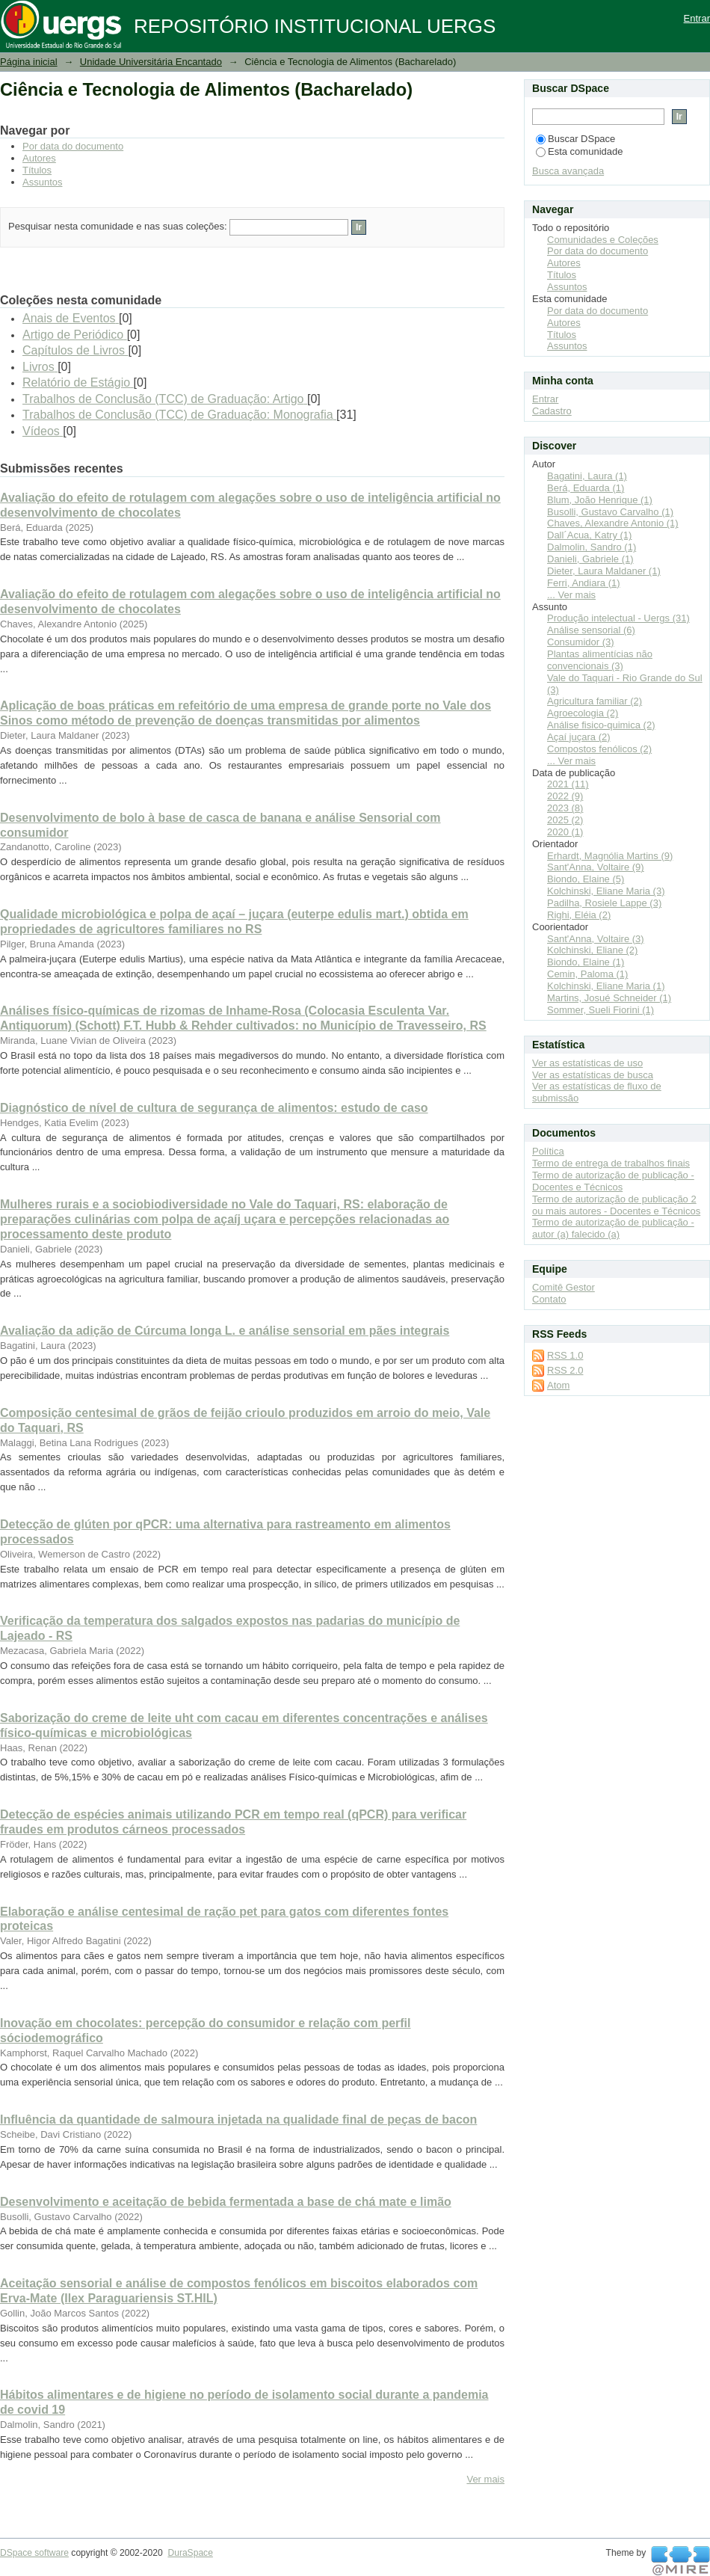 The image size is (710, 2576). Describe the element at coordinates (575, 138) in the screenshot. I see `Buscar DSpace` at that location.